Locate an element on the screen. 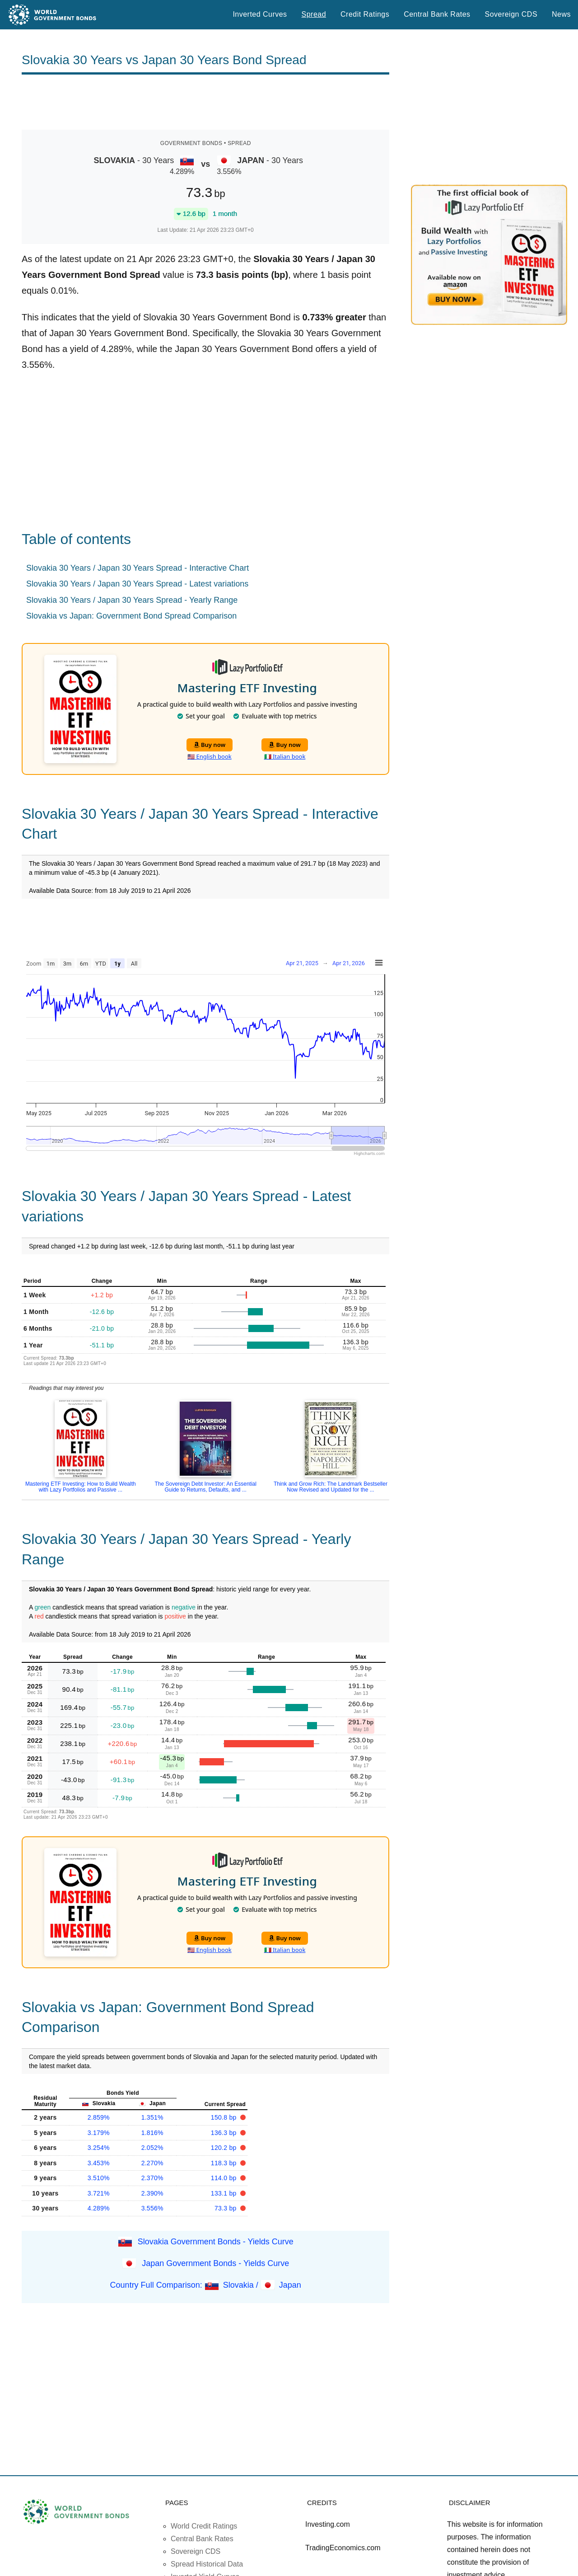  Country Full Comparison: Slovakia / Japan is located at coordinates (205, 2284).